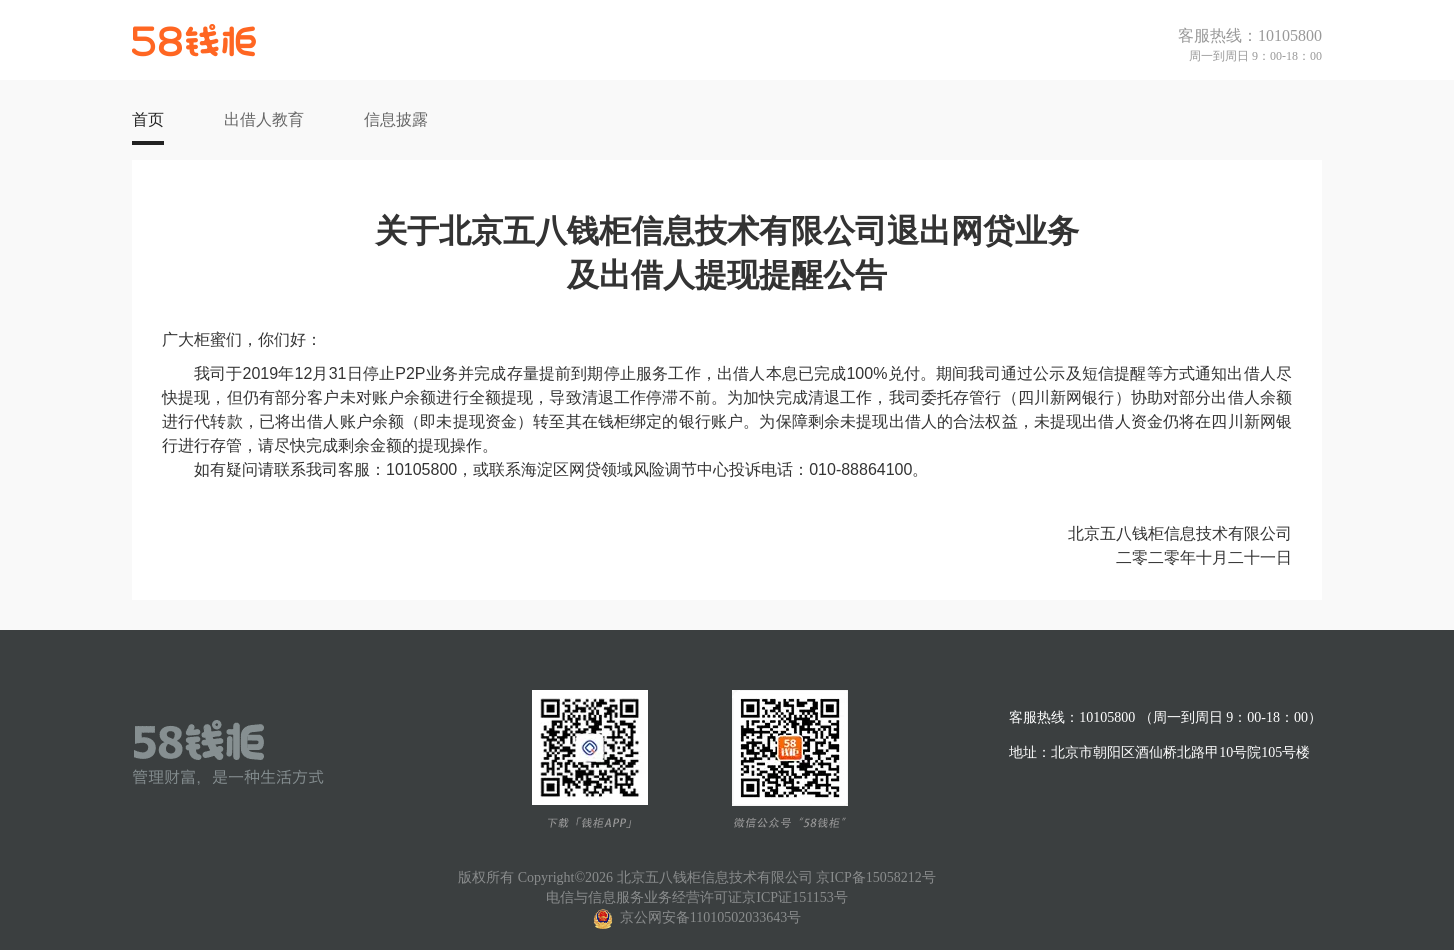 The height and width of the screenshot is (950, 1454). I want to click on 信息披露, so click(396, 119).